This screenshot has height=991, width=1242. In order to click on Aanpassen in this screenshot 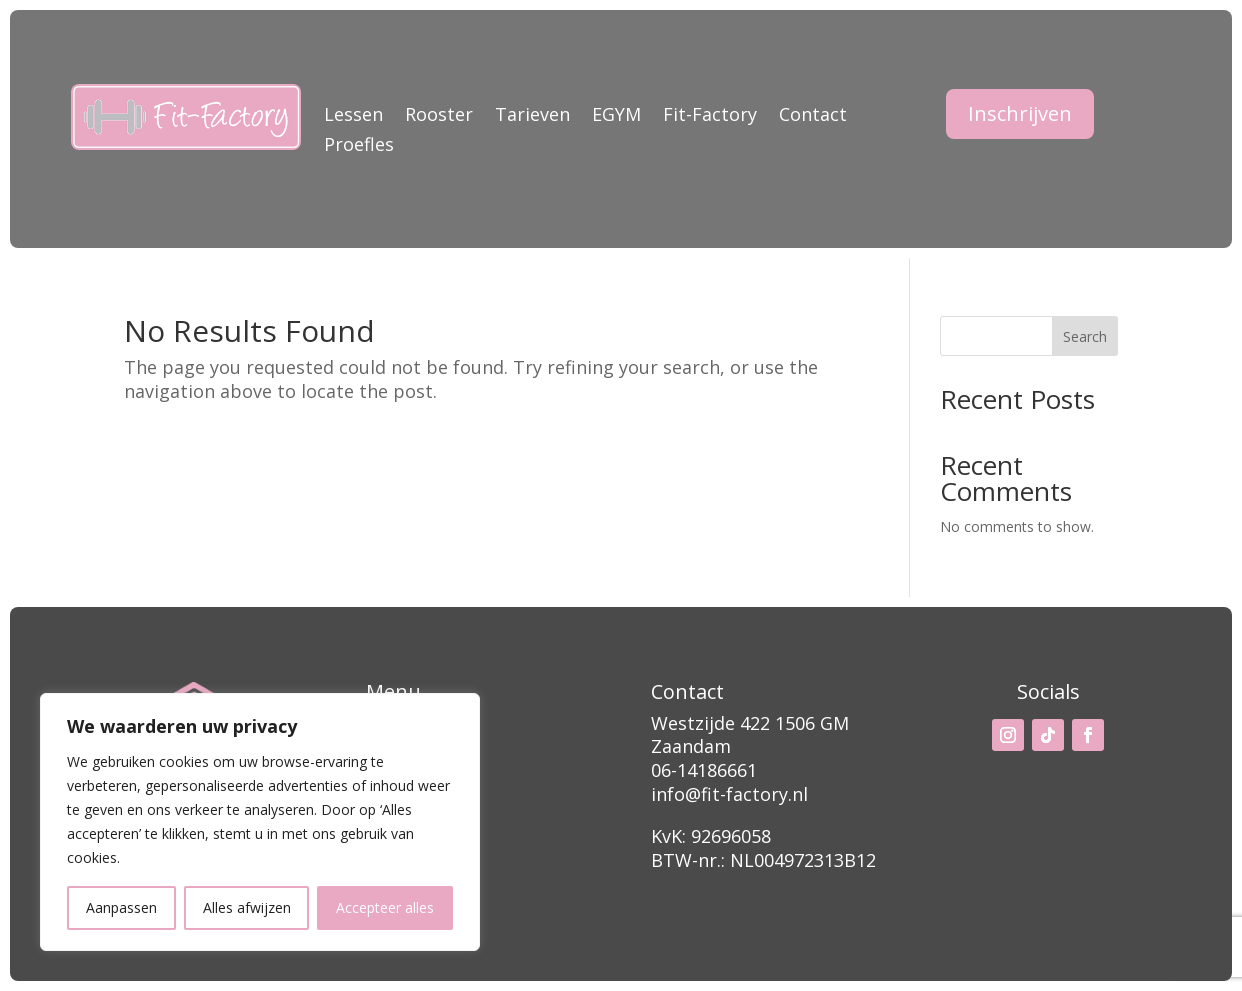, I will do `click(121, 907)`.